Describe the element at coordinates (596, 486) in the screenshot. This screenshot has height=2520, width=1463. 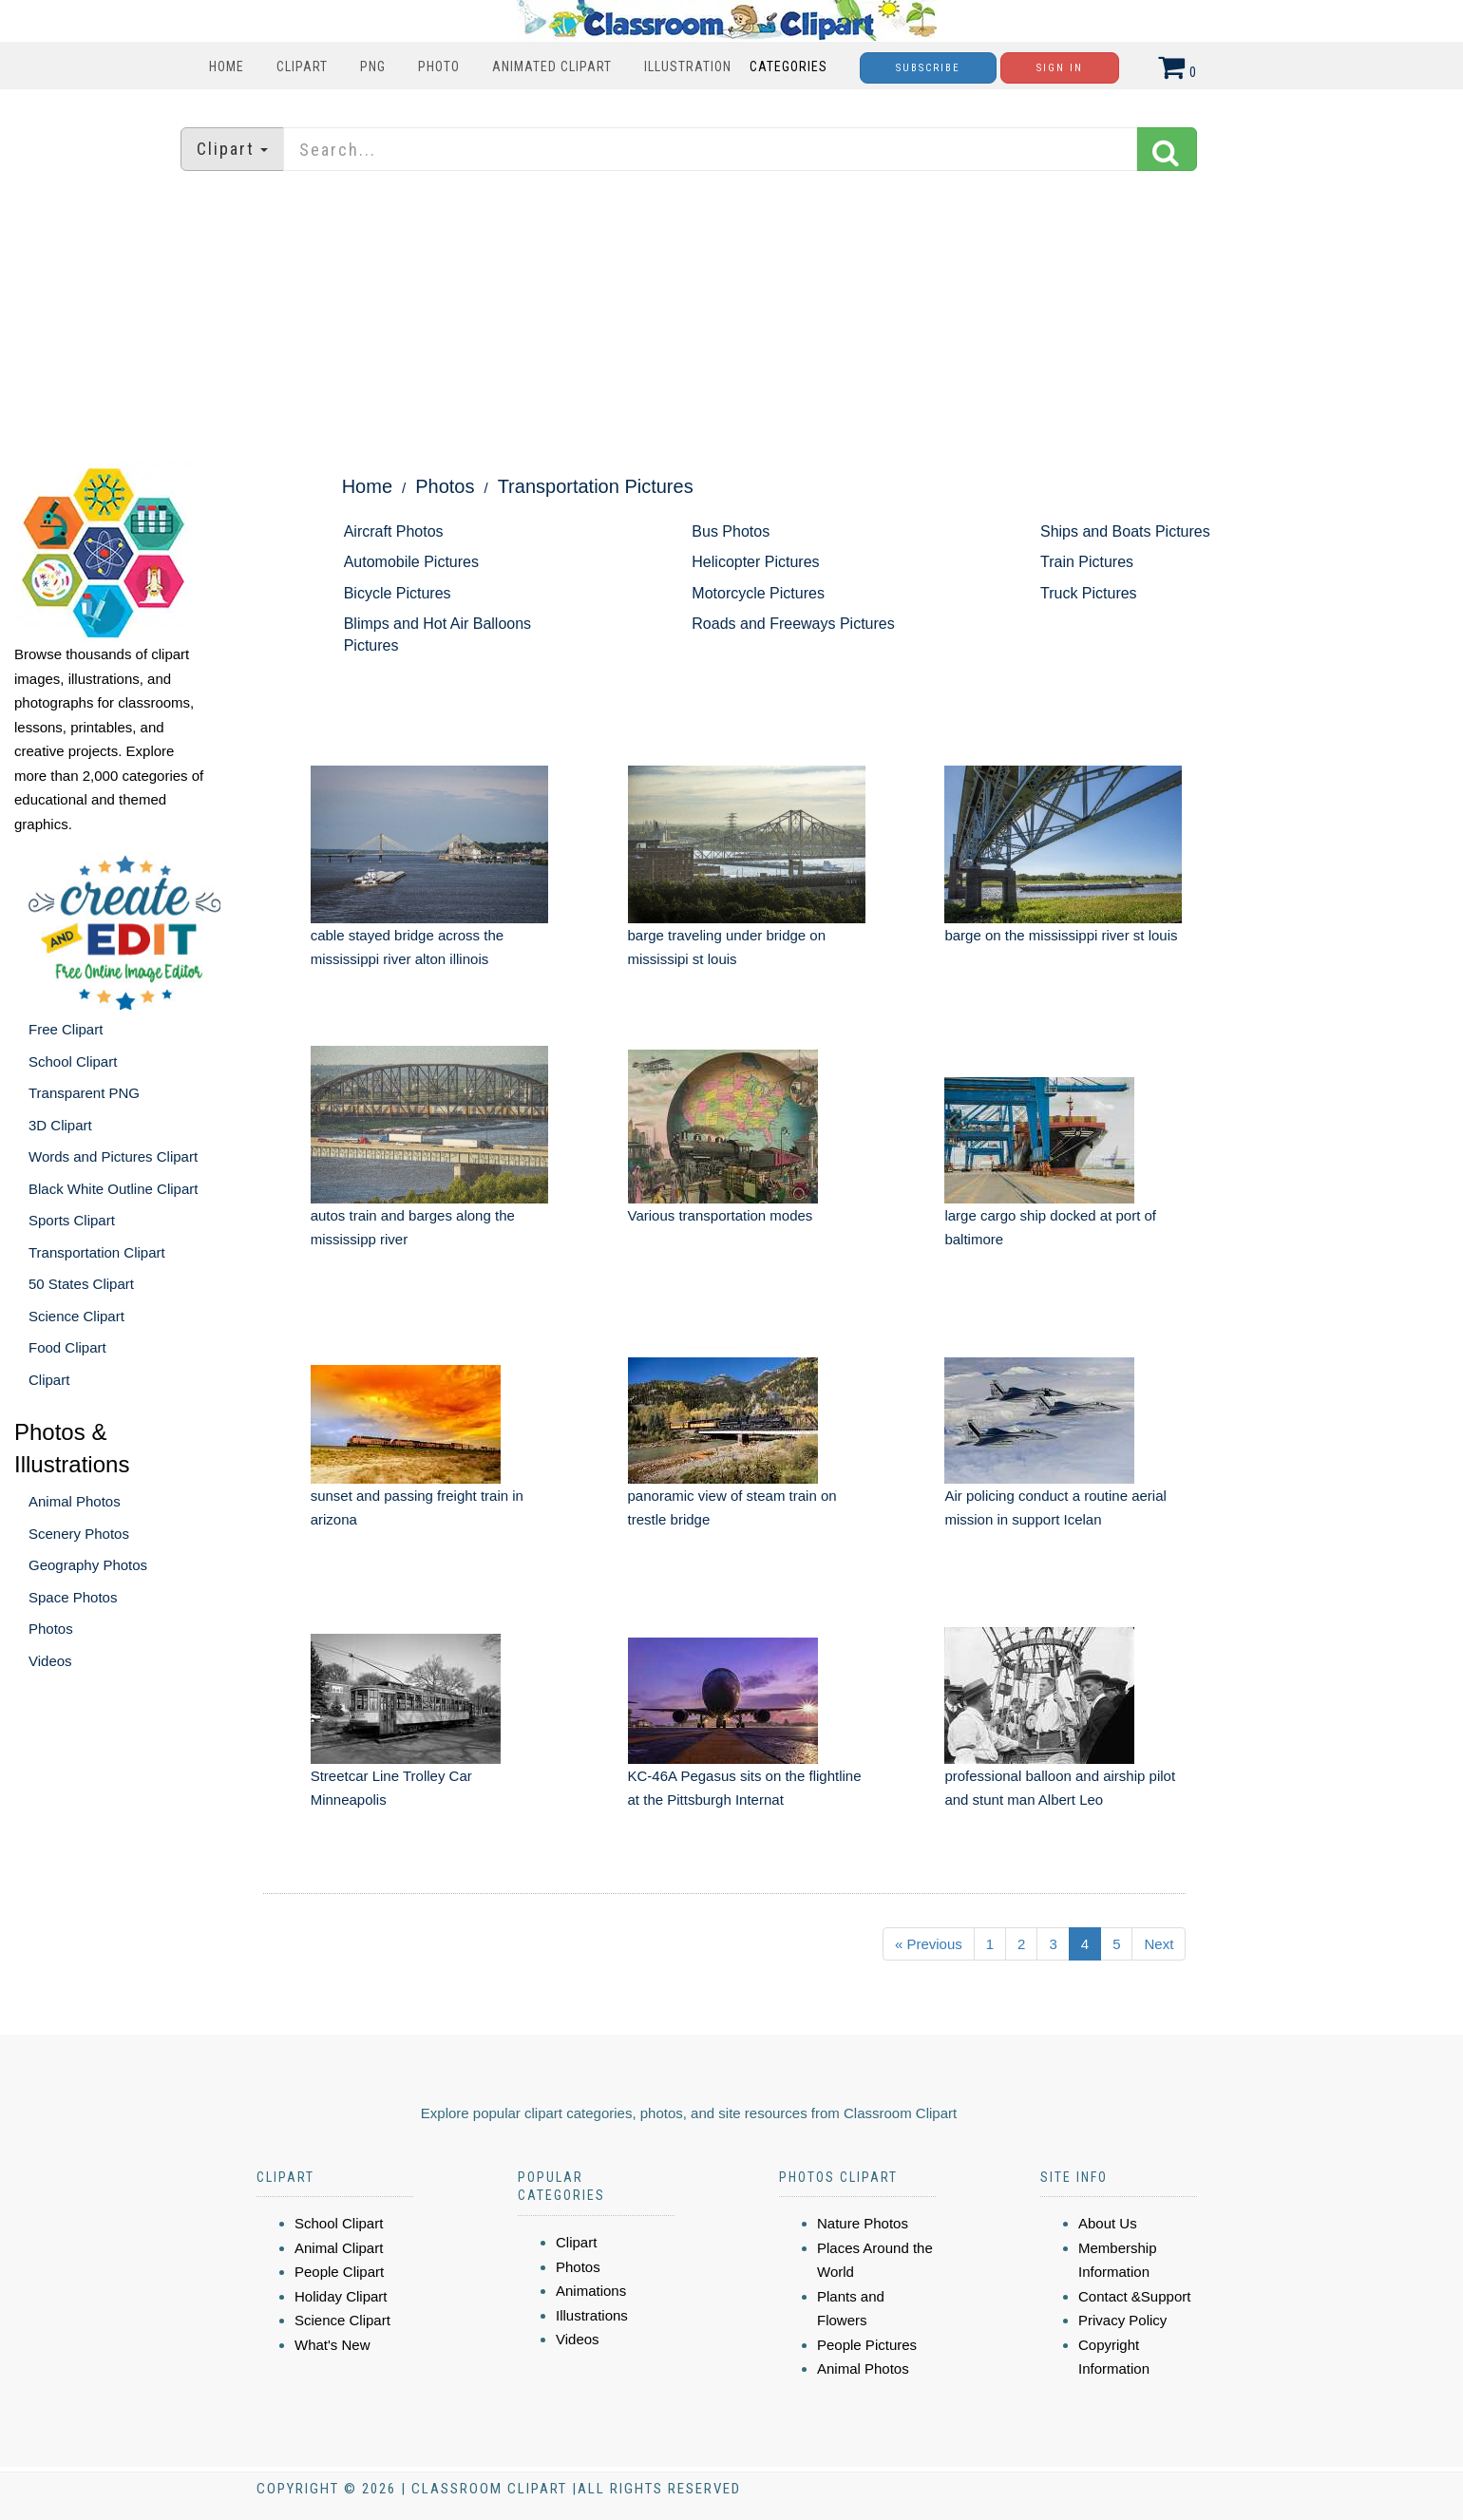
I see `Transportation Pictures` at that location.